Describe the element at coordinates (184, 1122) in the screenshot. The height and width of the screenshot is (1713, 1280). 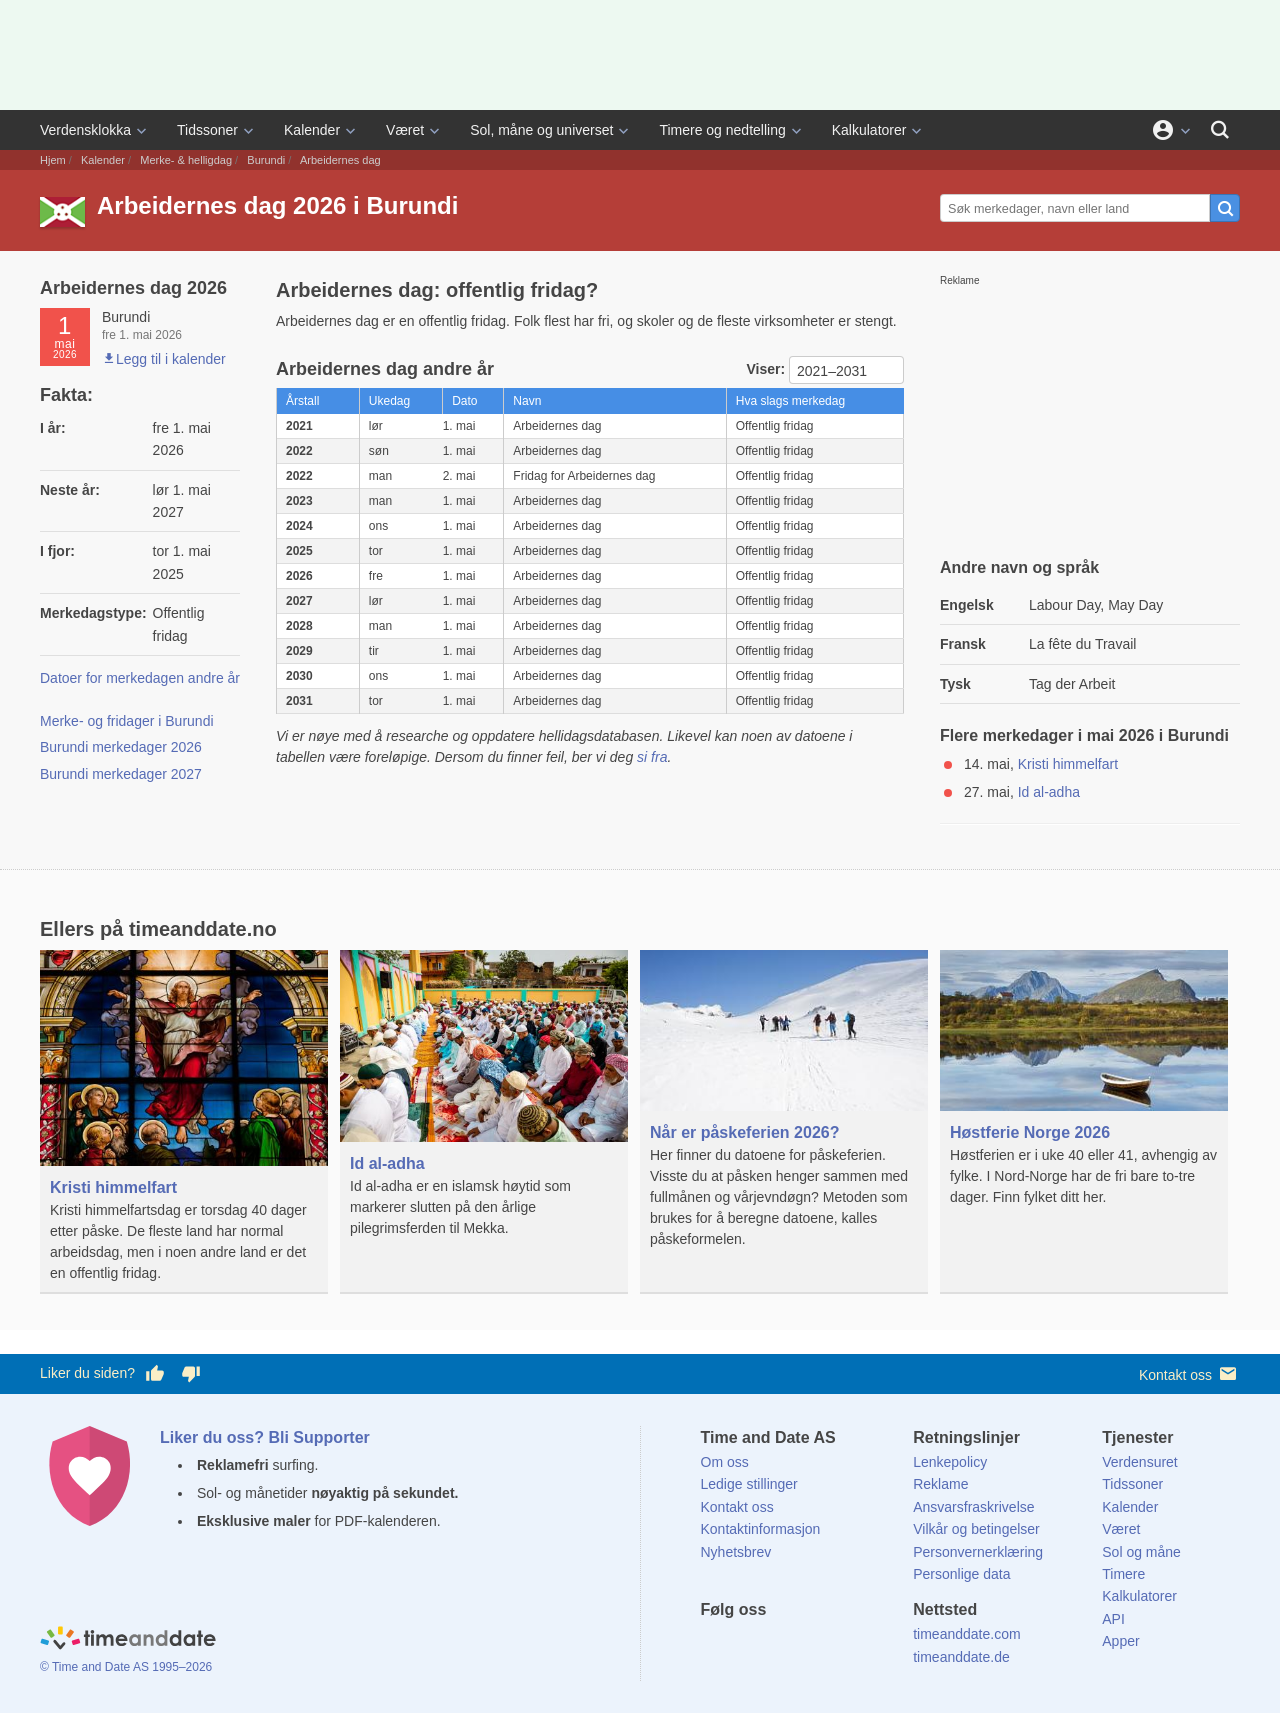
I see `[Kristi himmelfart]` at that location.